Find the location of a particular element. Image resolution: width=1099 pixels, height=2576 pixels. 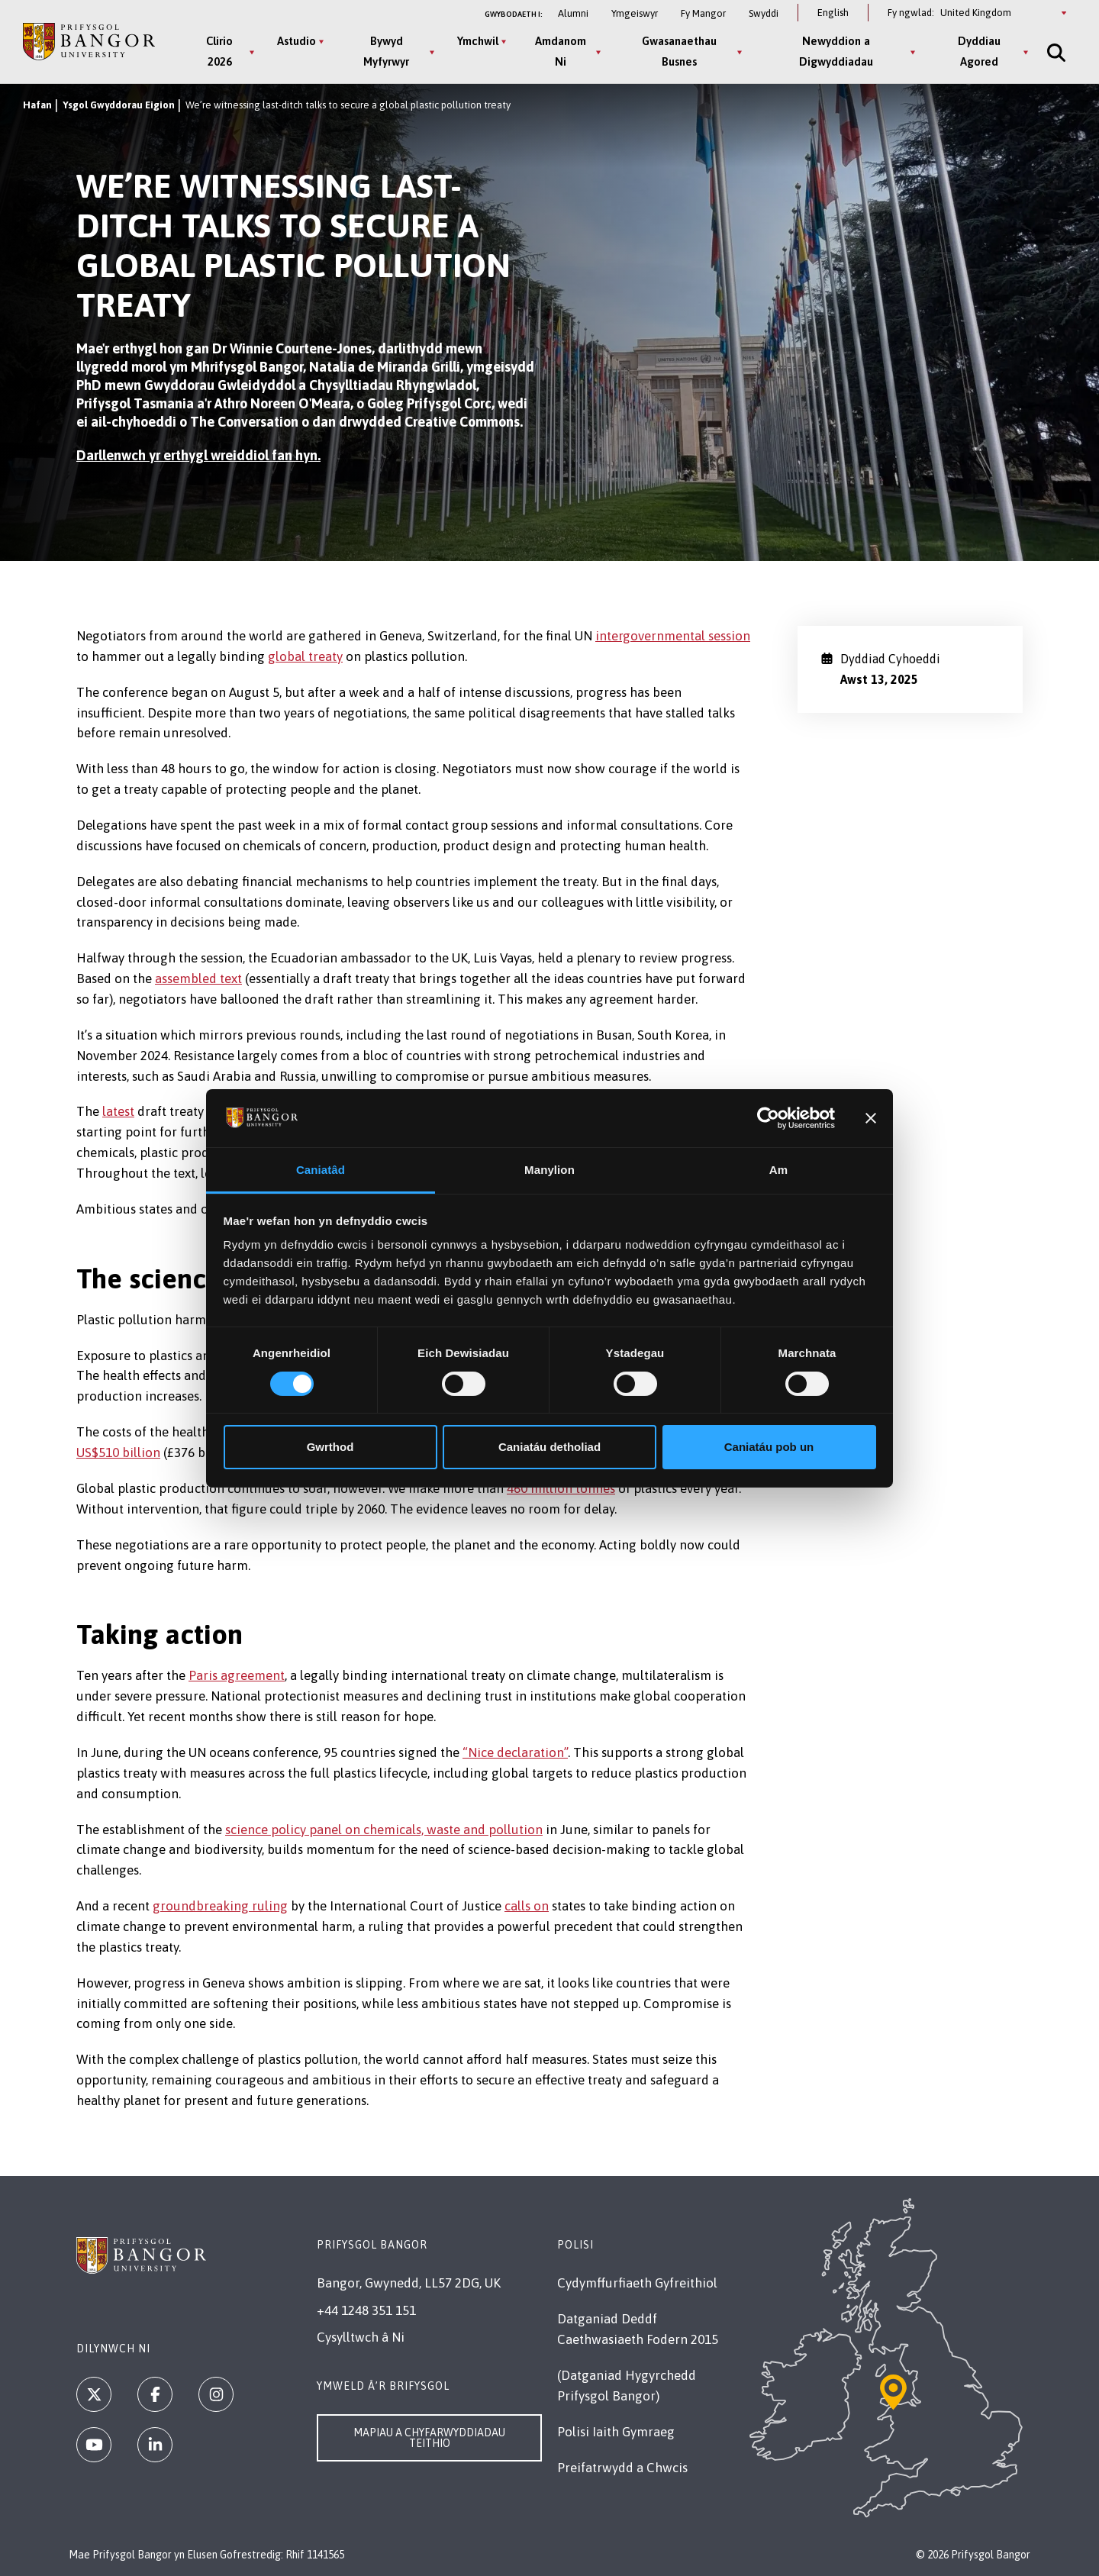

Manylion [tab] is located at coordinates (549, 1169).